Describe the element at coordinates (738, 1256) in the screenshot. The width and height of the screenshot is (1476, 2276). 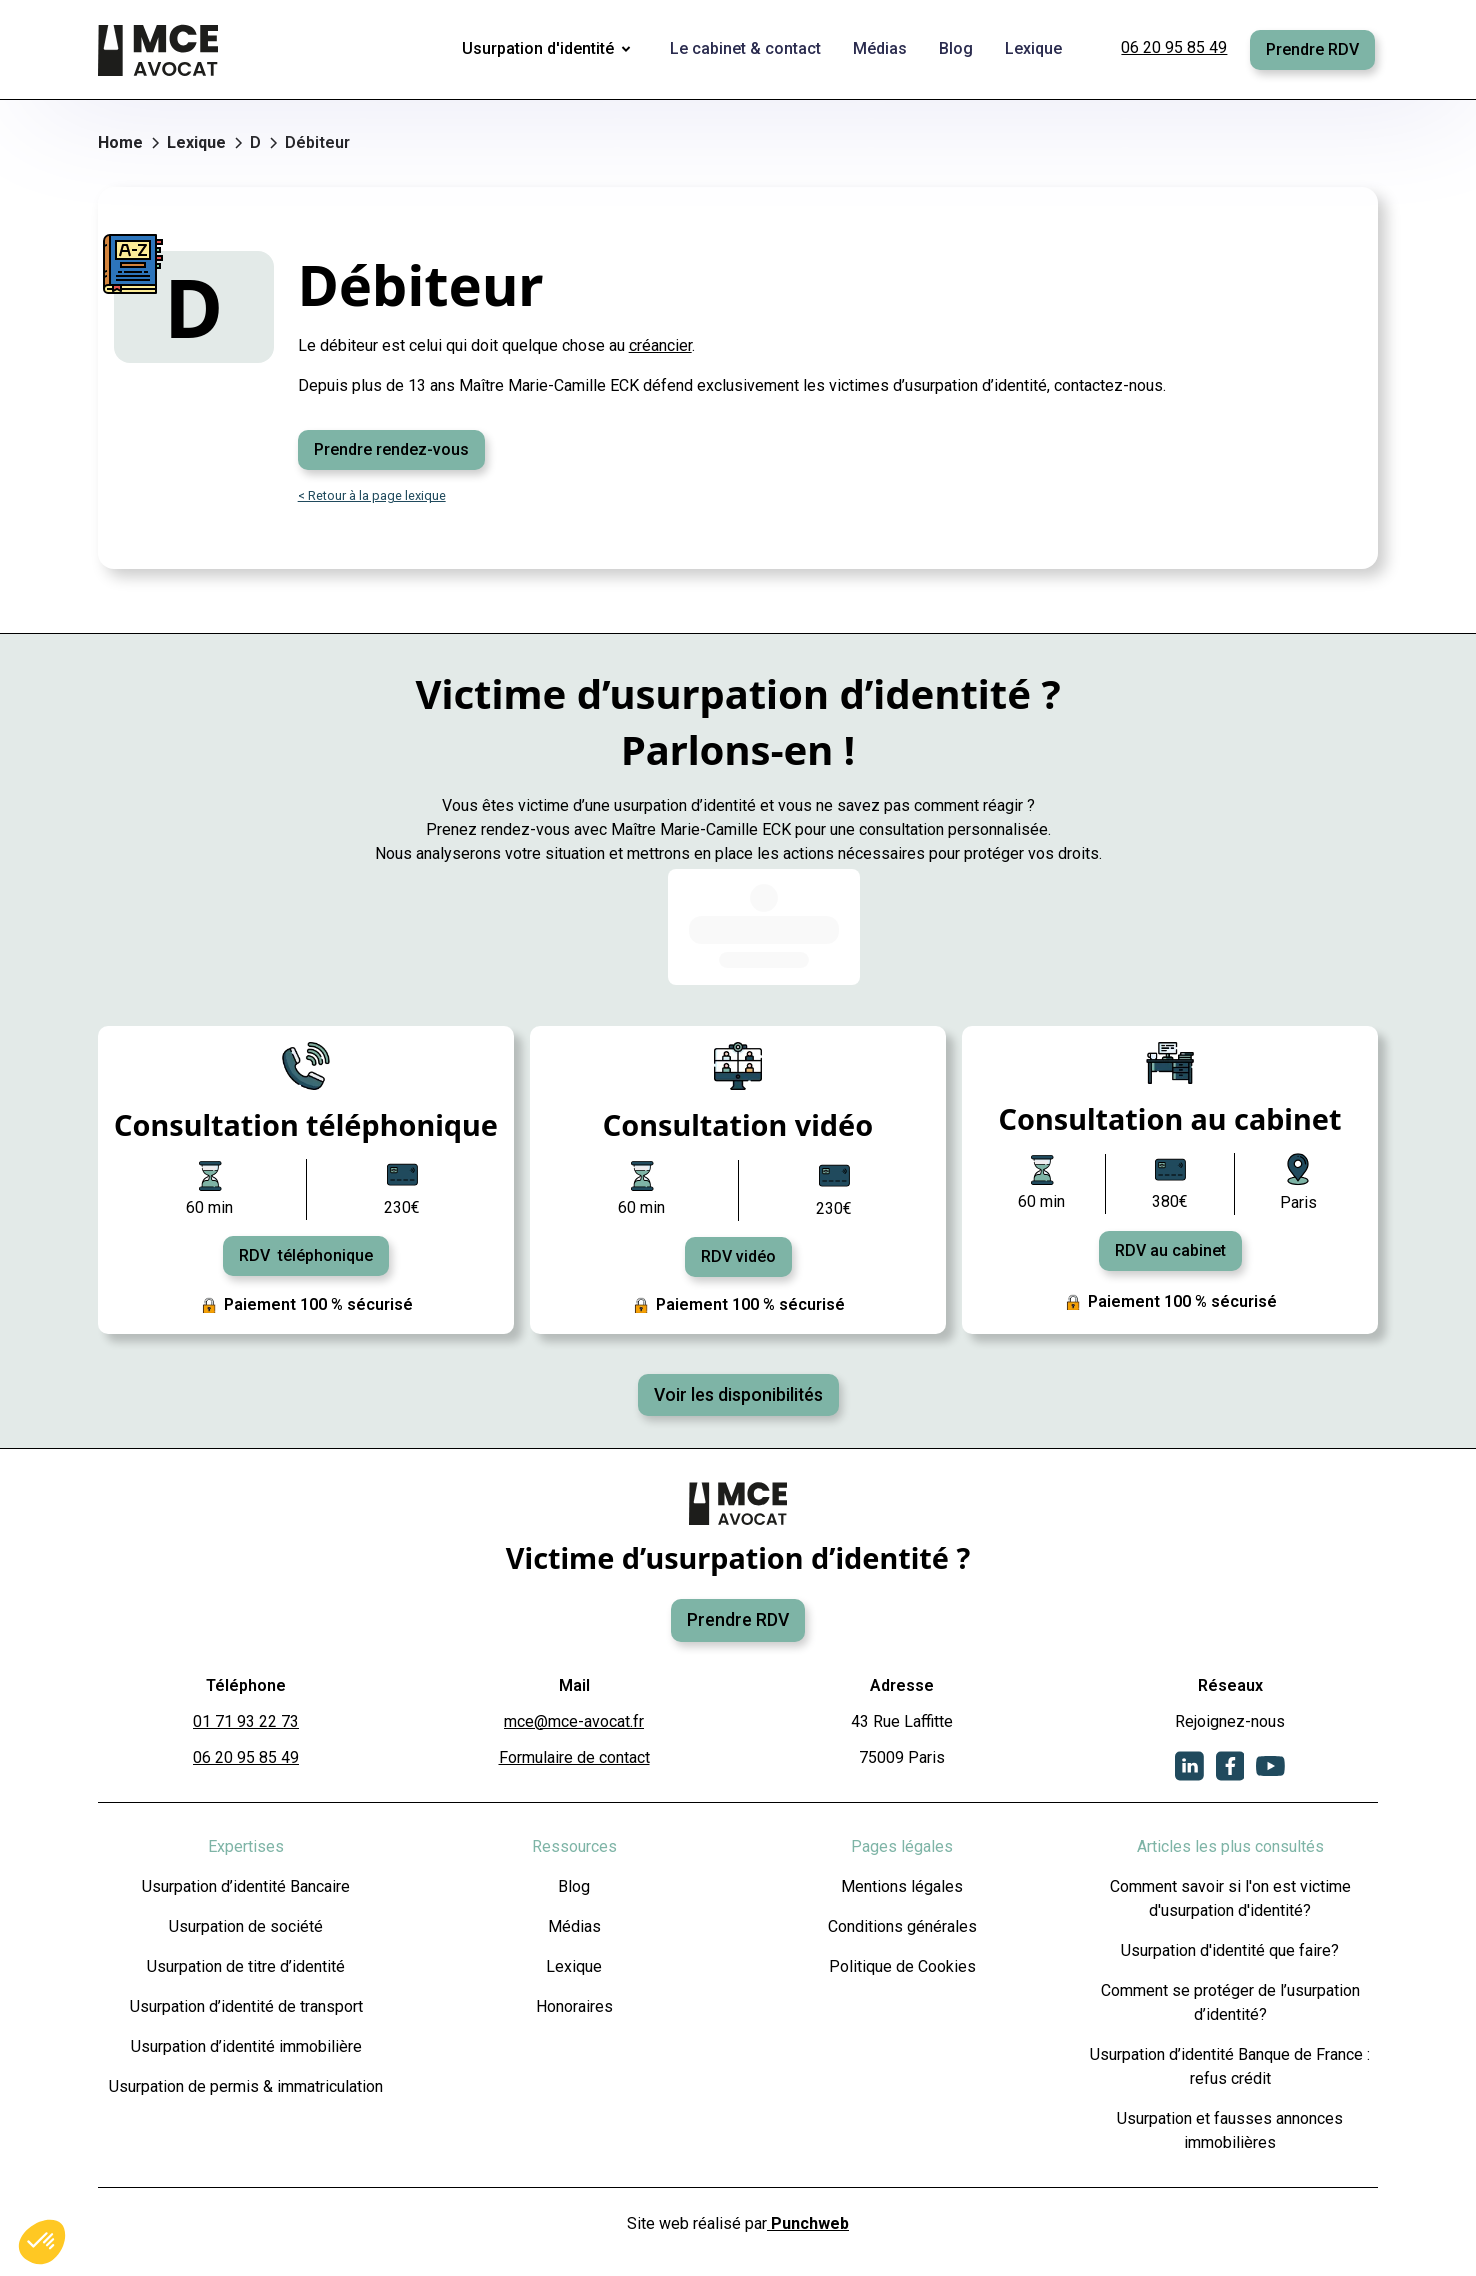
I see `RDV vidéo` at that location.